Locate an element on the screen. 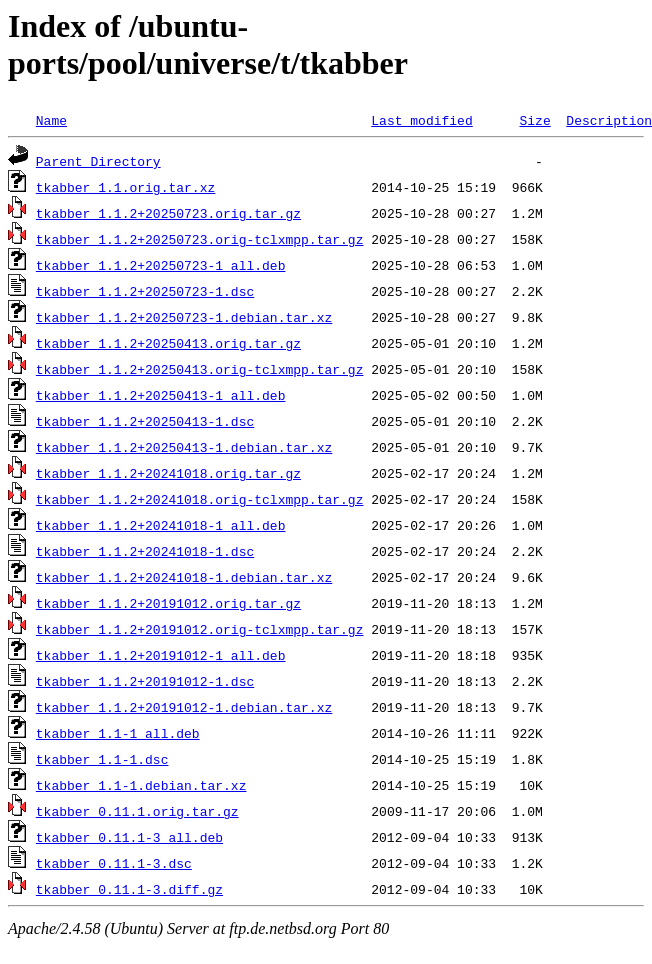 Image resolution: width=652 pixels, height=964 pixels. tkabber_1.1.2+20250723-1.dsc is located at coordinates (145, 291).